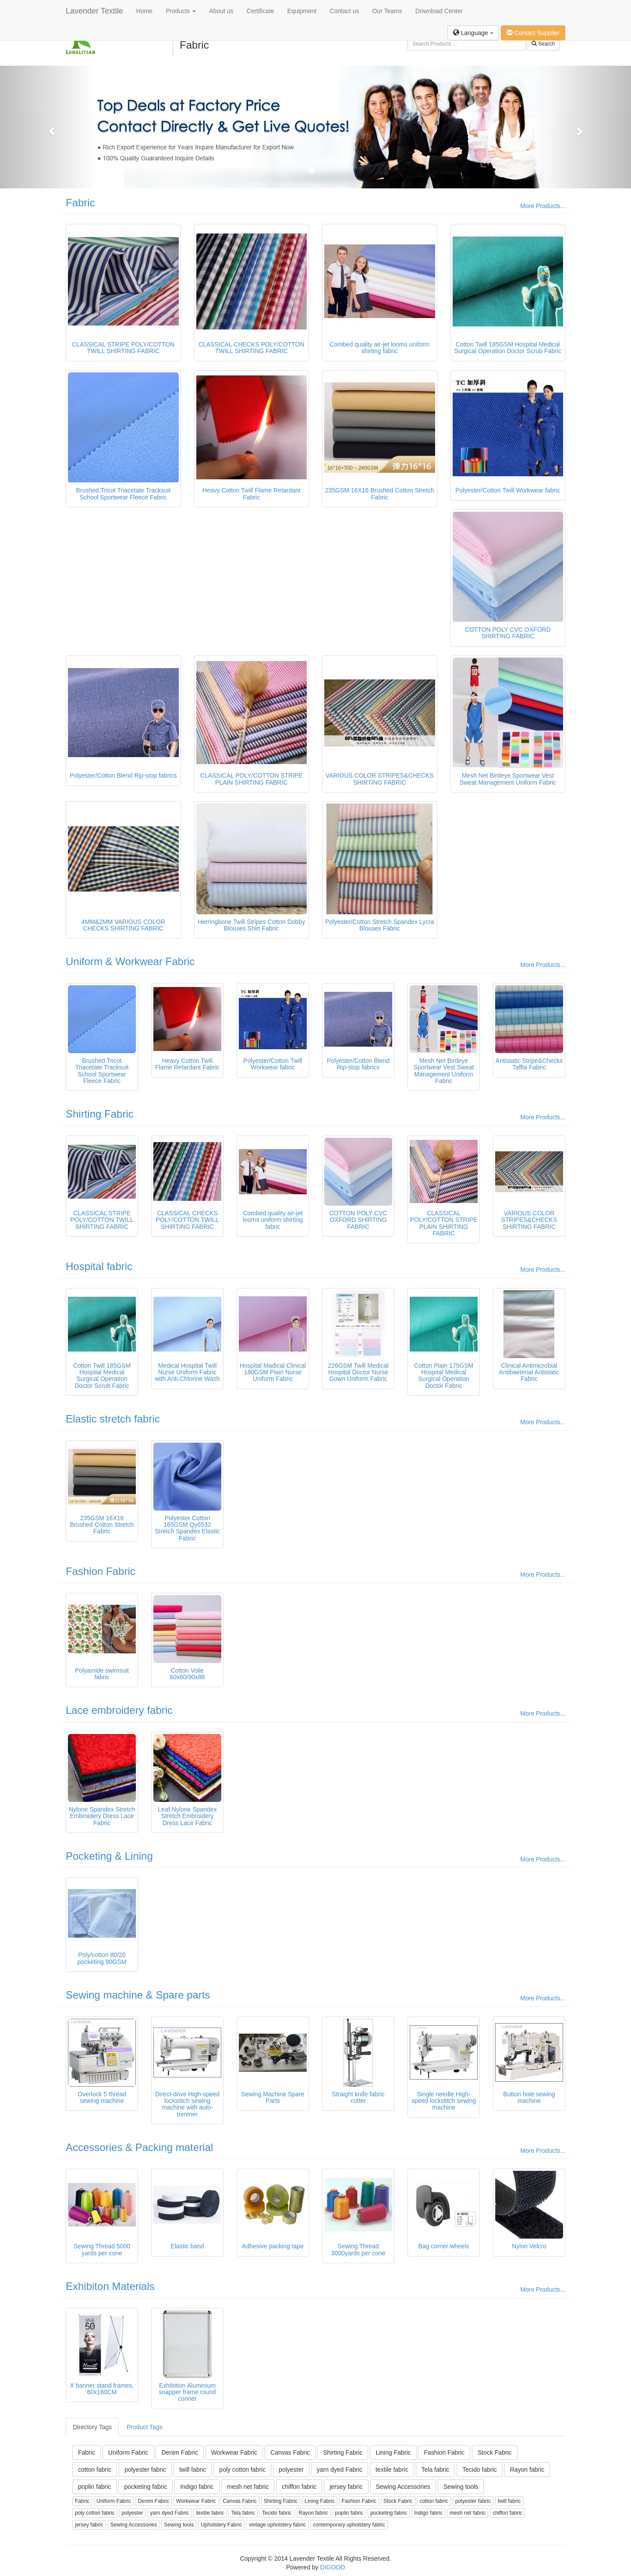  Describe the element at coordinates (221, 10) in the screenshot. I see `About us` at that location.